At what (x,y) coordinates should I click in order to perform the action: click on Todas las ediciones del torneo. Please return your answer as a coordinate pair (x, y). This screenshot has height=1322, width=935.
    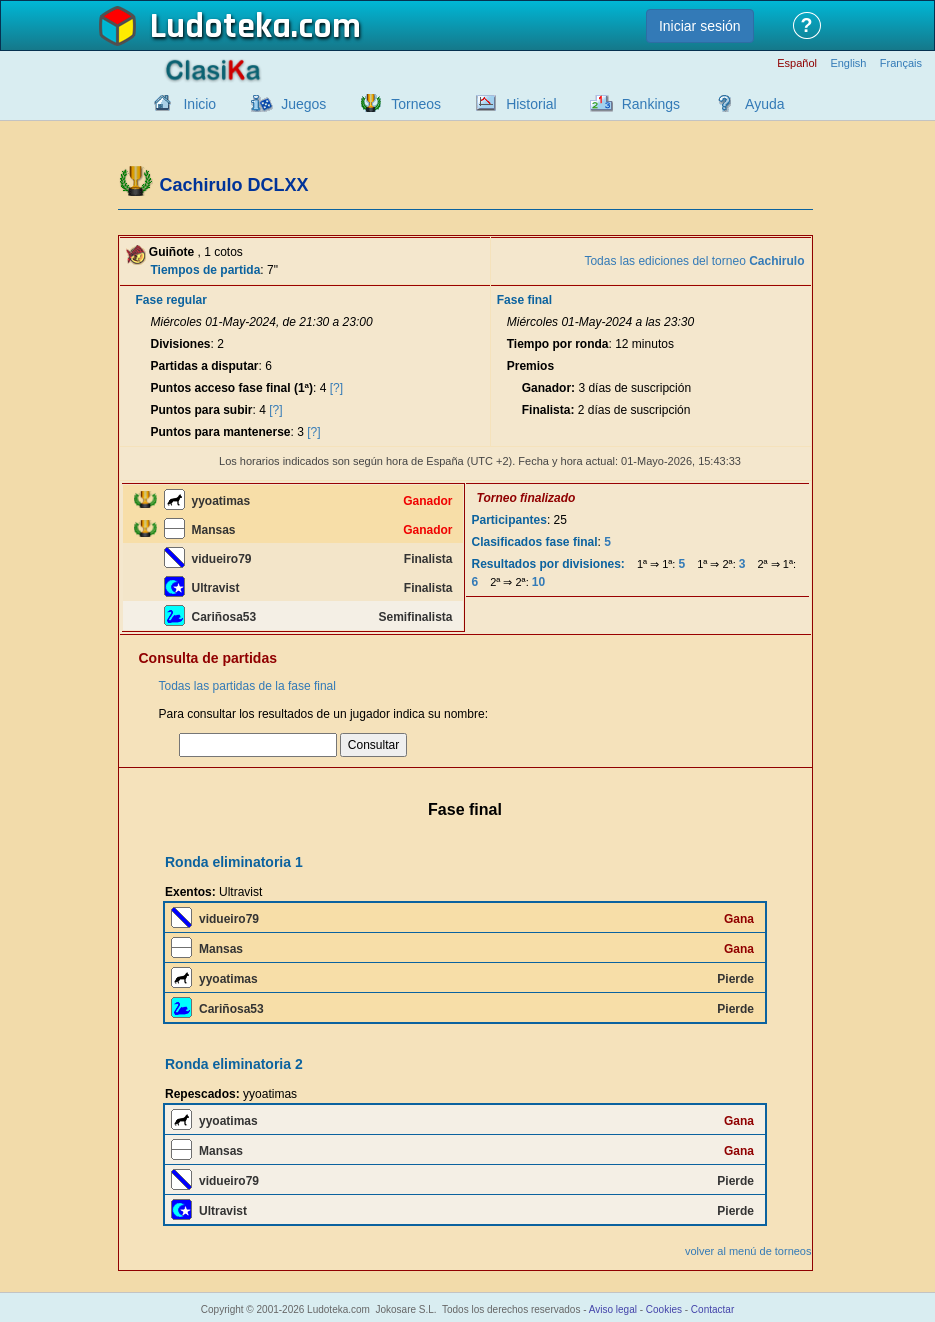
    Looking at the image, I should click on (694, 261).